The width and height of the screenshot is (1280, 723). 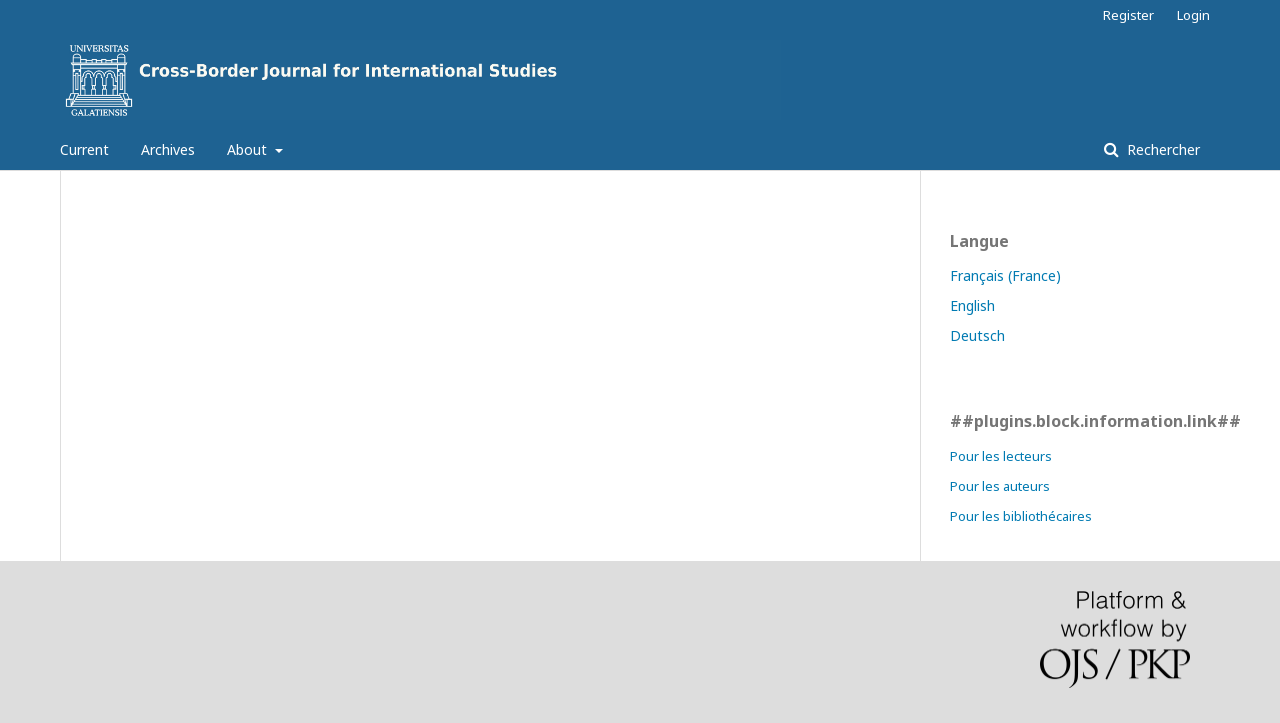 I want to click on About, so click(x=249, y=149).